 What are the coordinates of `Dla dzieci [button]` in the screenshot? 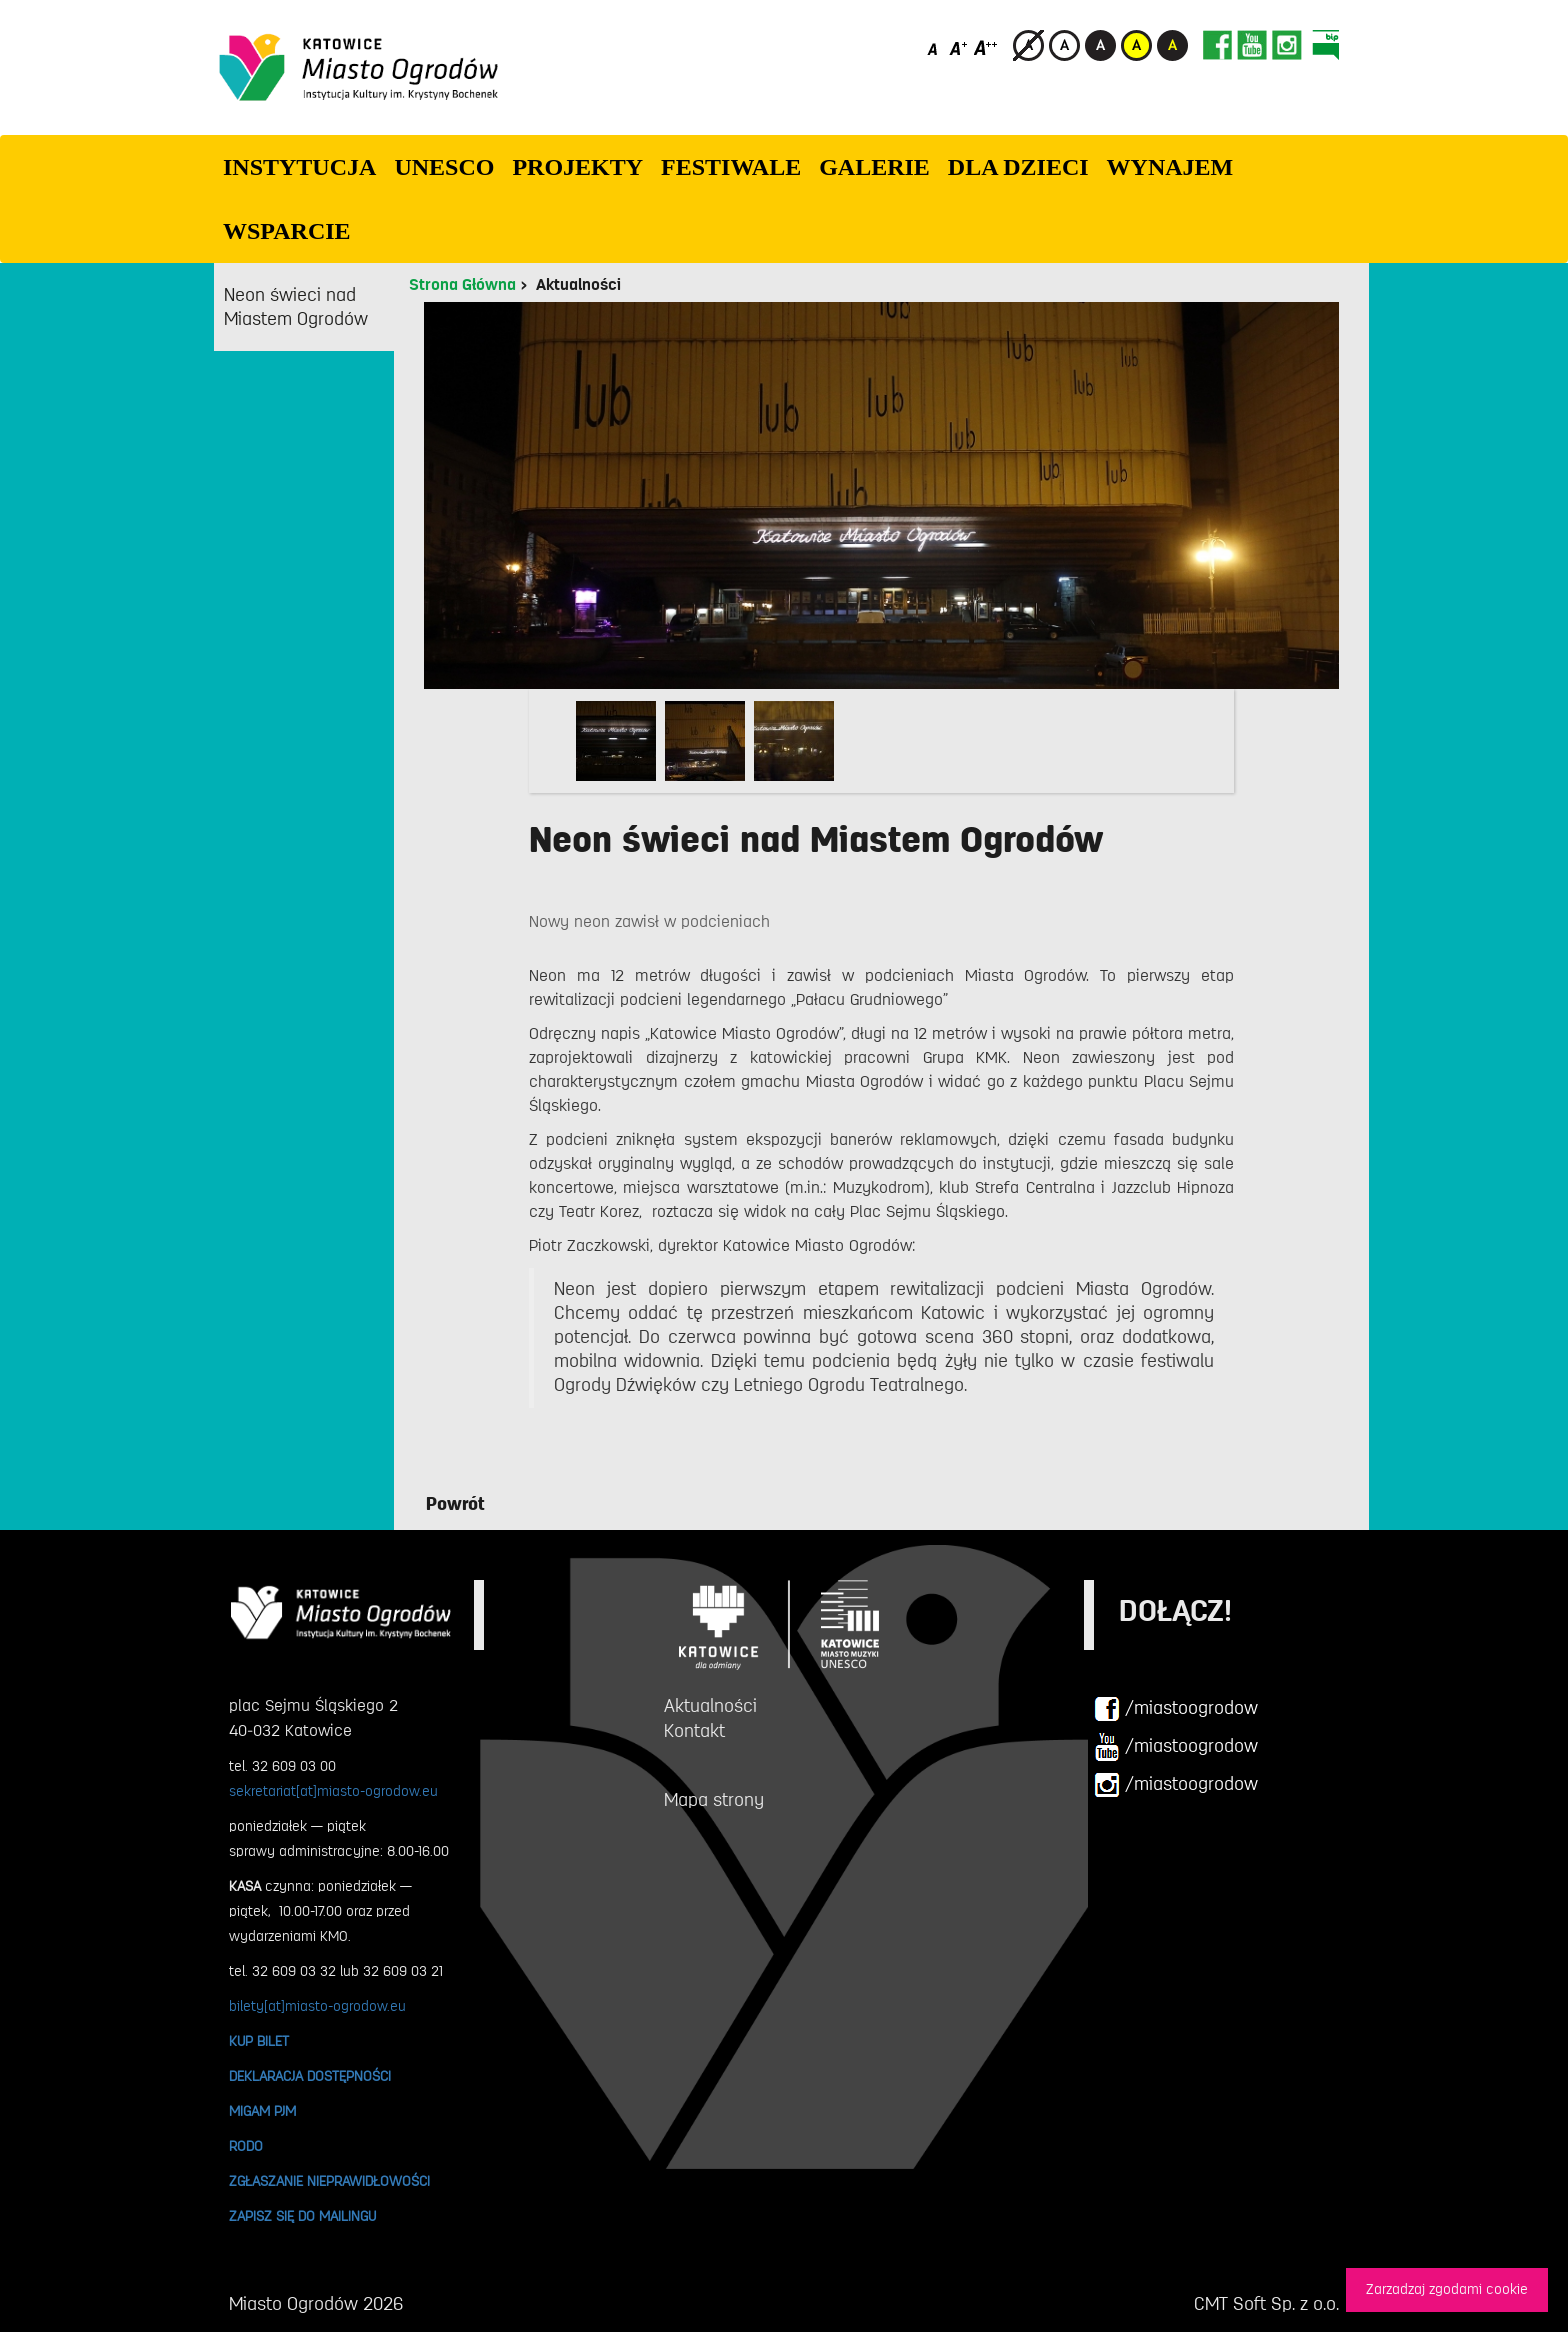 It's located at (1018, 167).